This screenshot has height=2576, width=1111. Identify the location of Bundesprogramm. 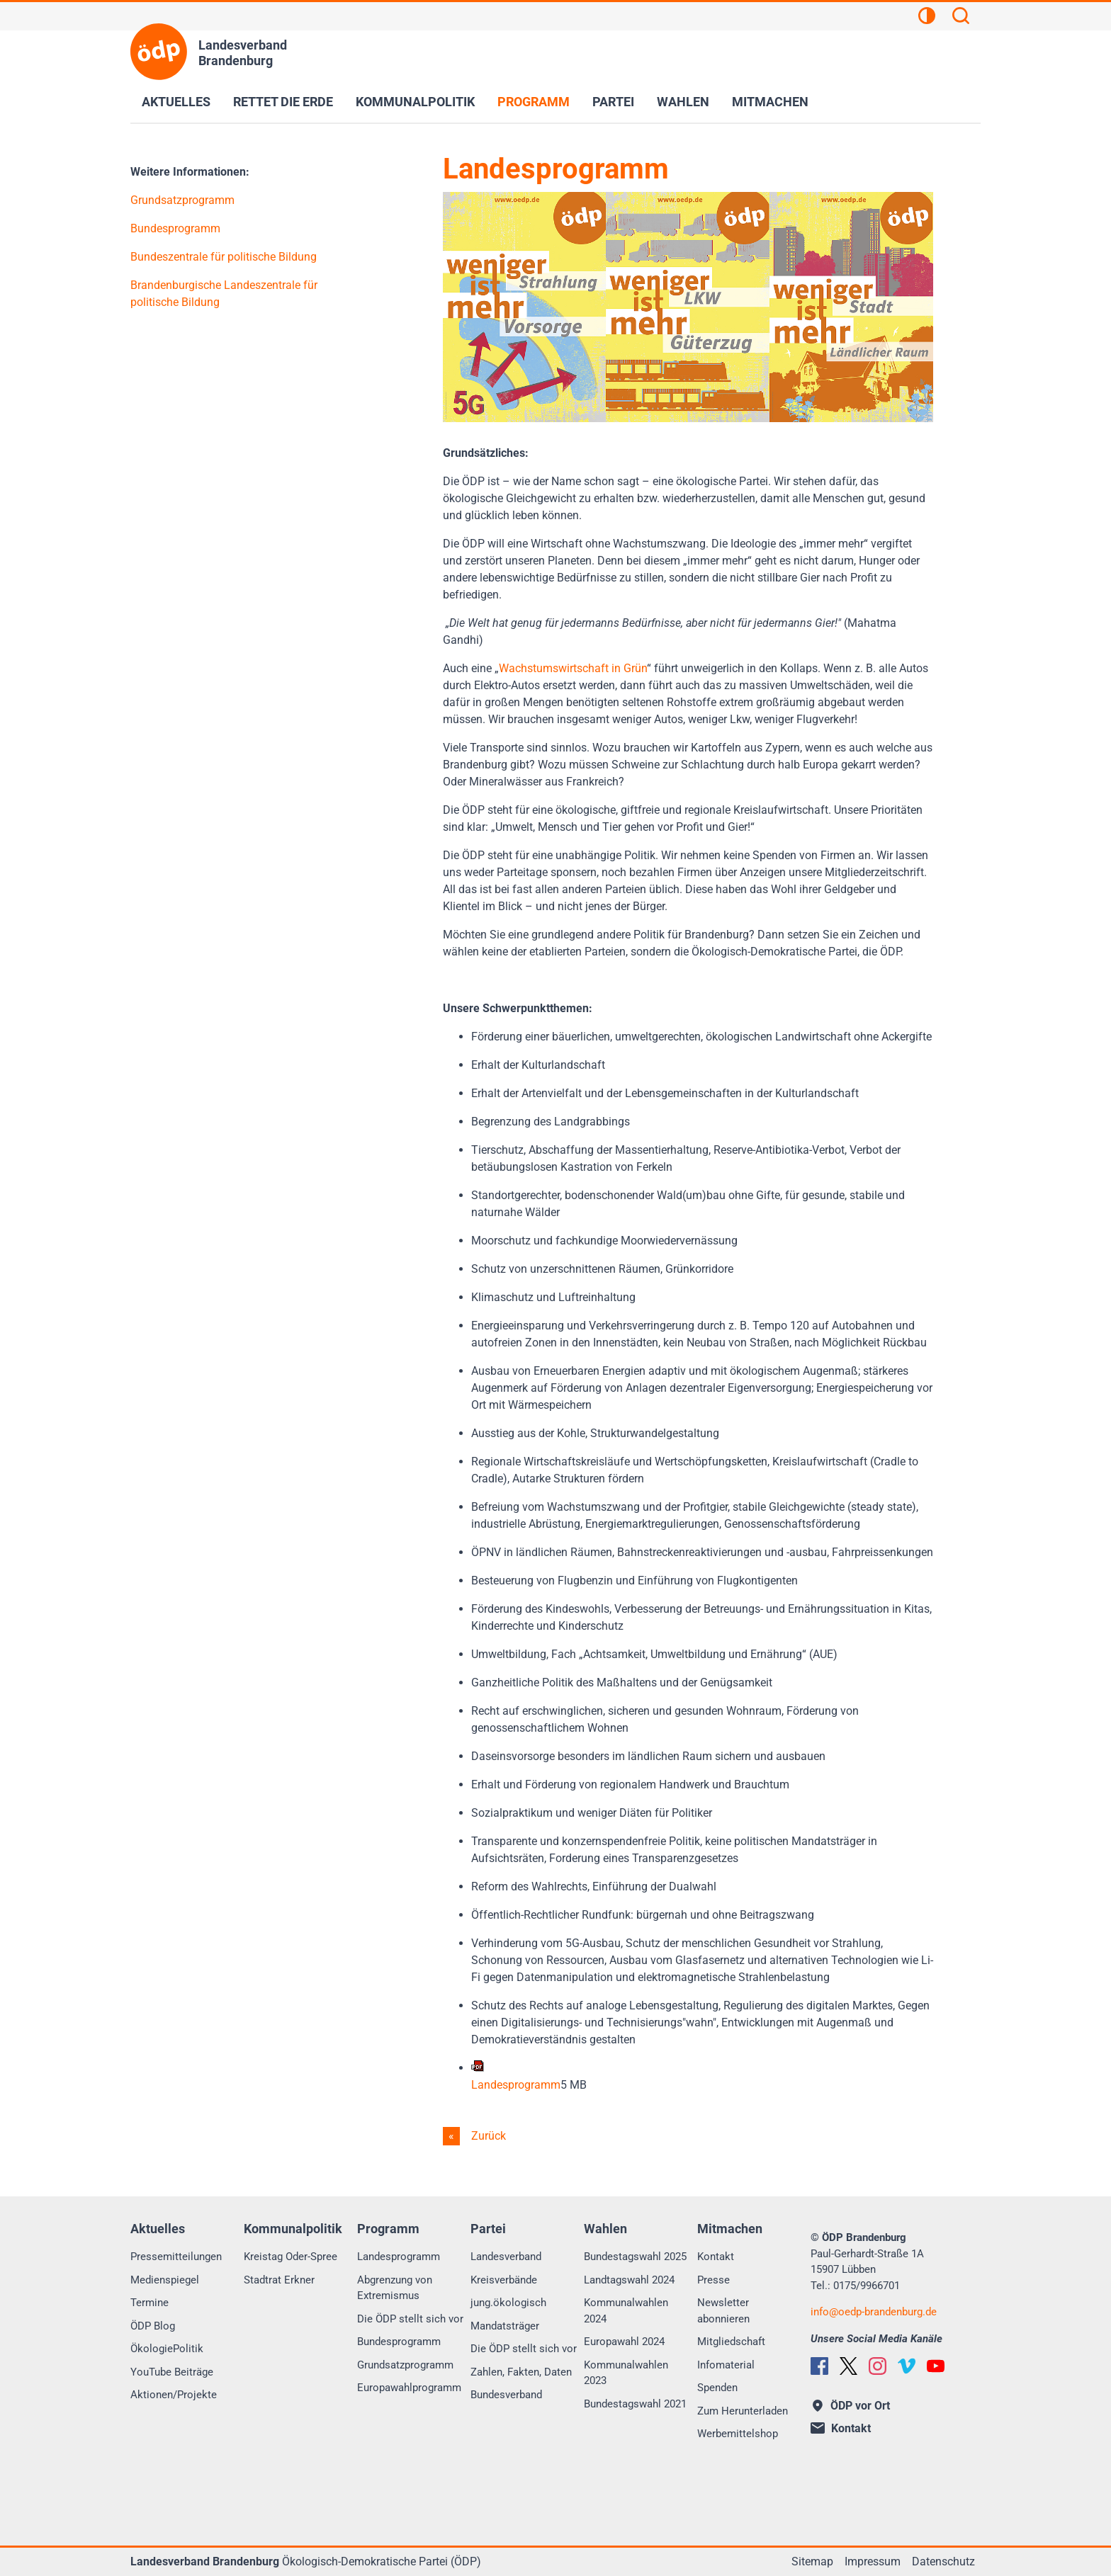
(175, 228).